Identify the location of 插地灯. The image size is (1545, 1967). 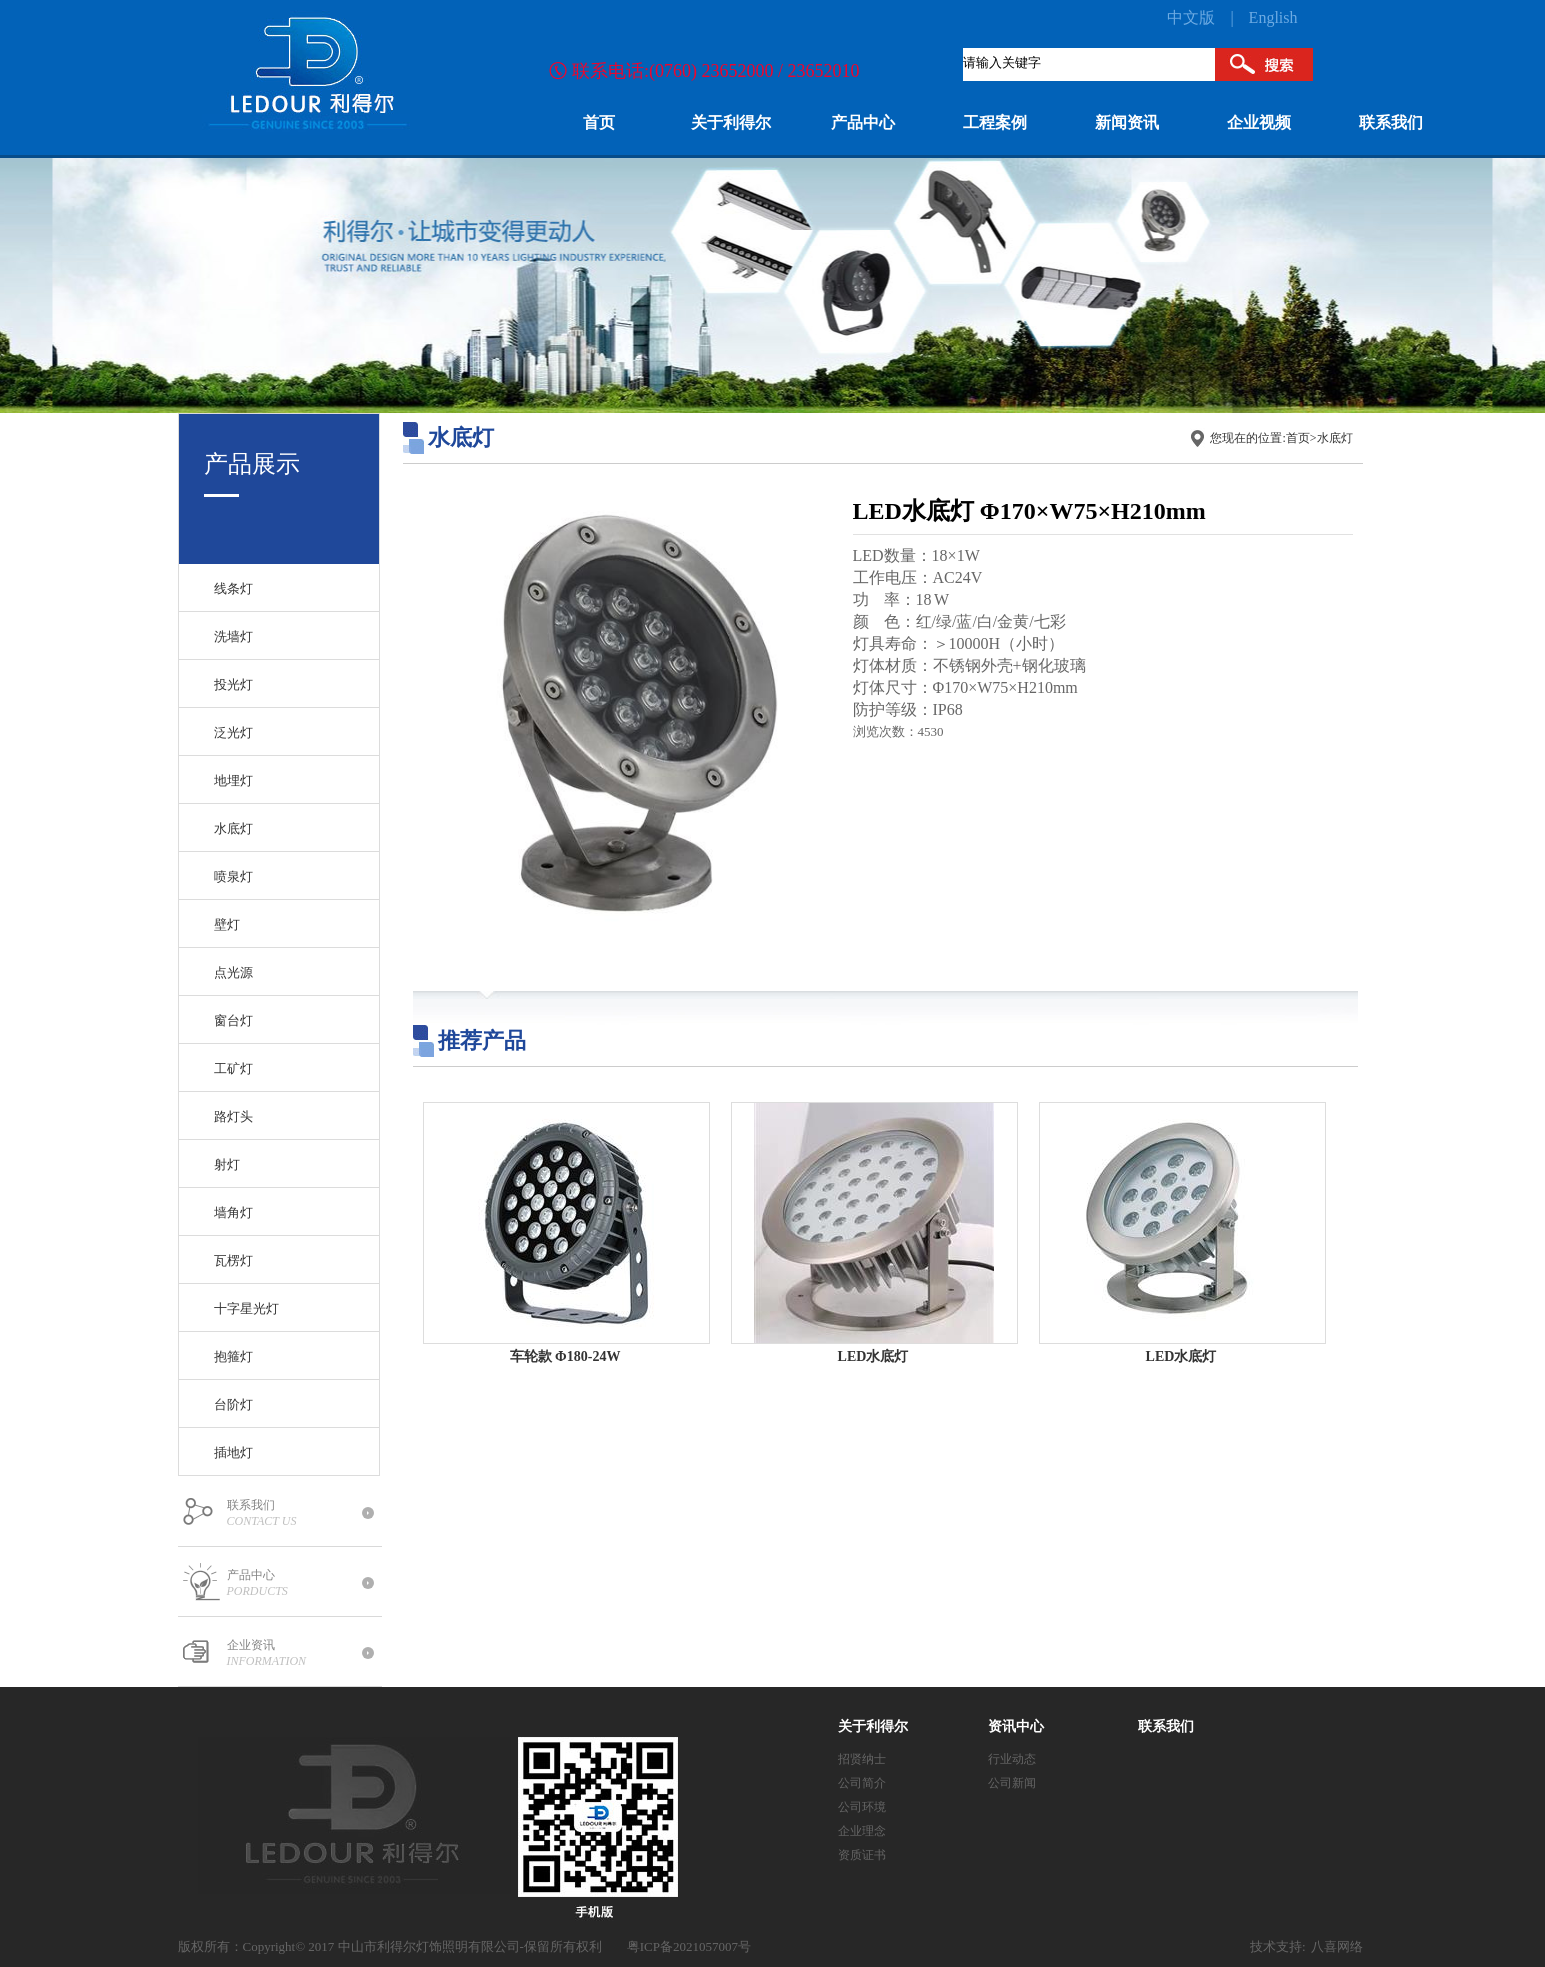
(233, 1452).